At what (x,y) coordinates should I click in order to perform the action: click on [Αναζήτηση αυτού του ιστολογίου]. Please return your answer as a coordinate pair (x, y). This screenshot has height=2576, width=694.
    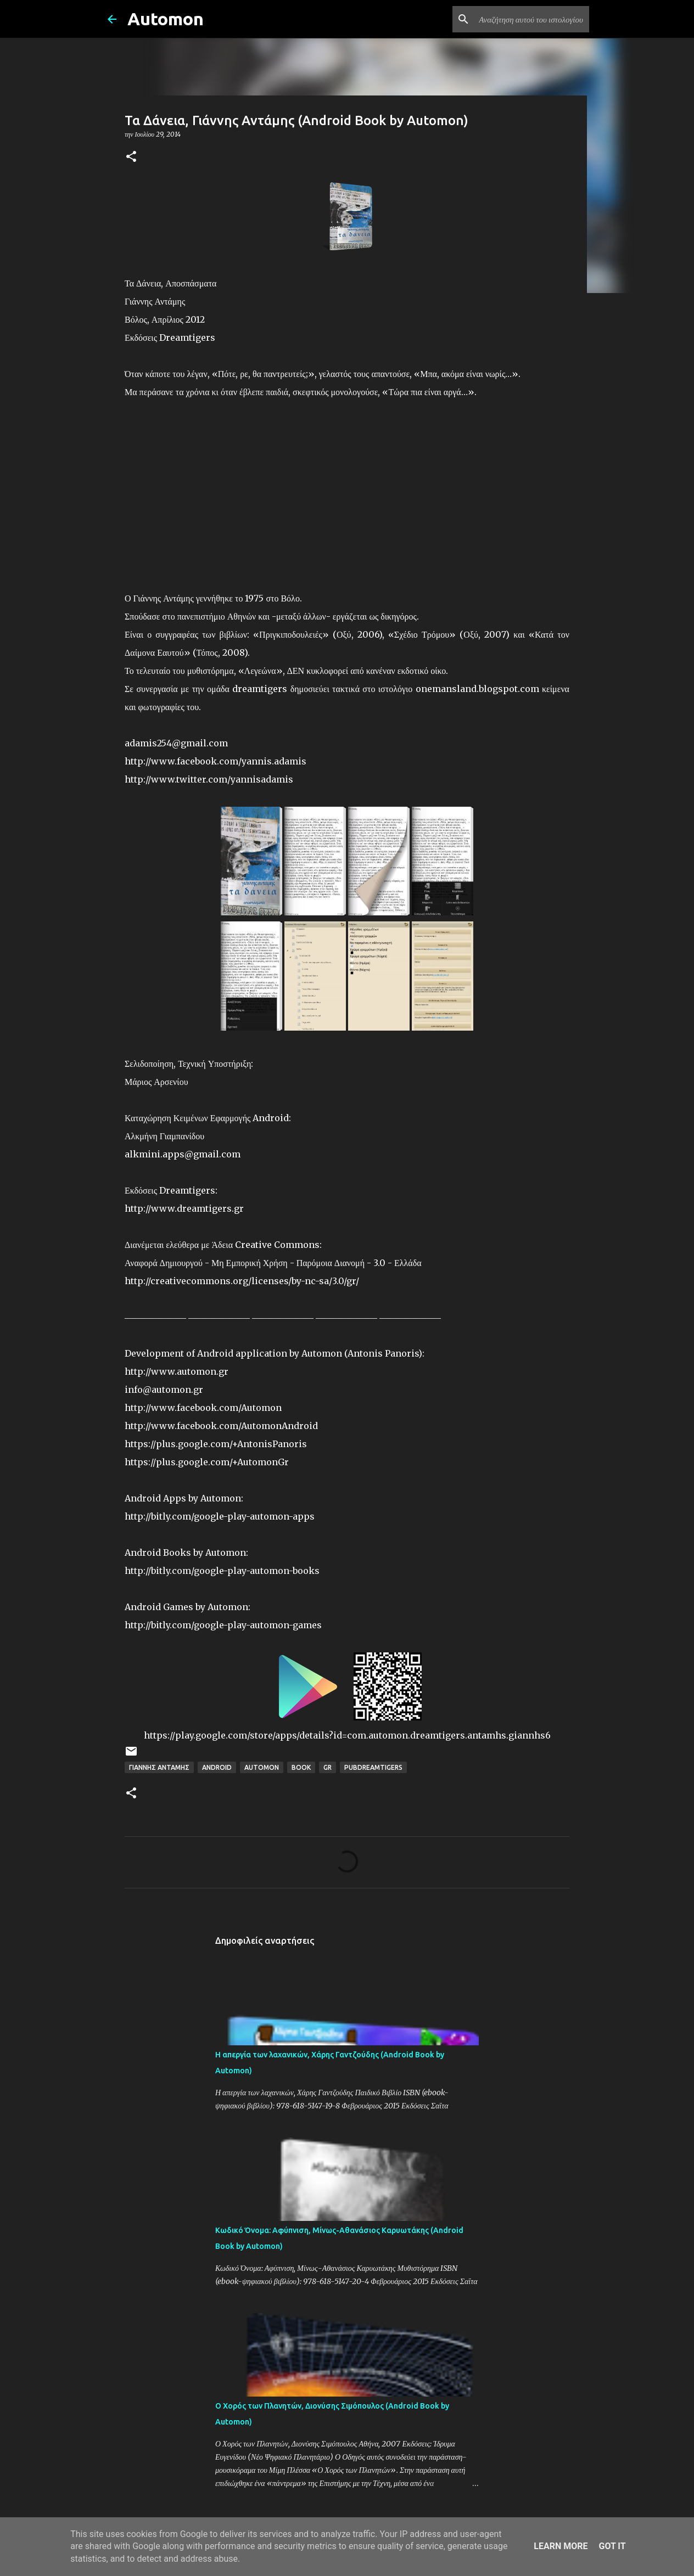
    Looking at the image, I should click on (531, 19).